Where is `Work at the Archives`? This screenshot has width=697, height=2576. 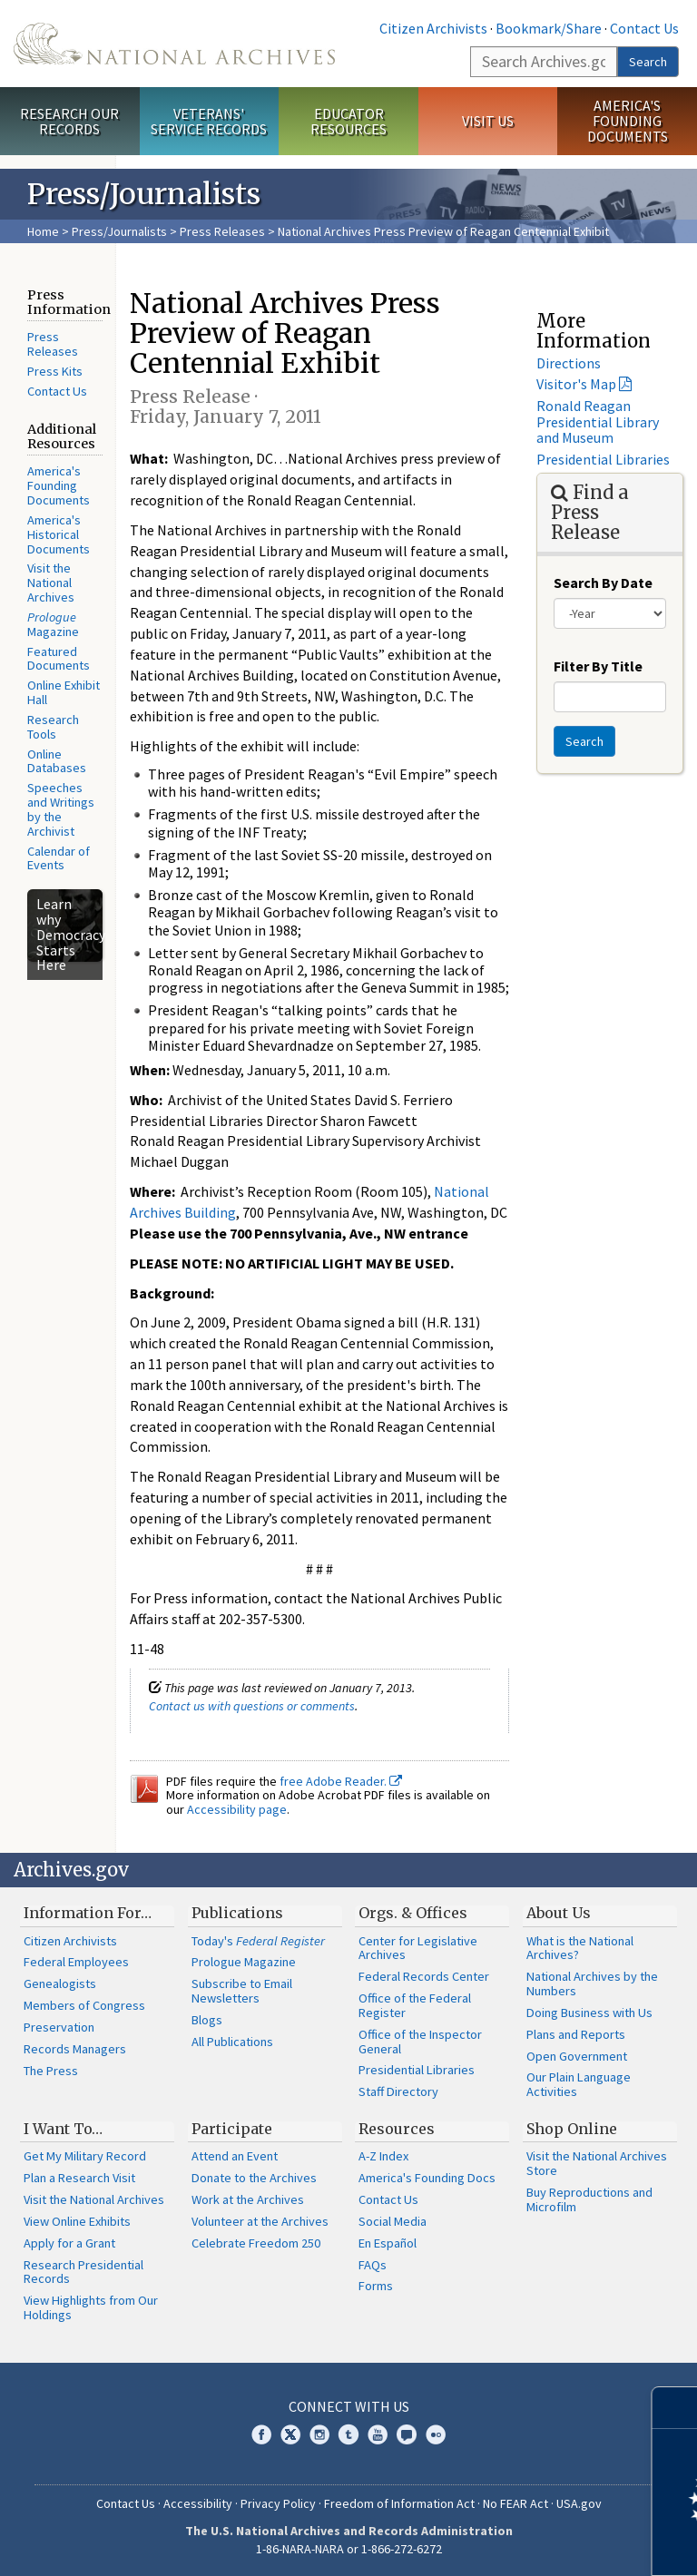
Work at the Archives is located at coordinates (247, 2199).